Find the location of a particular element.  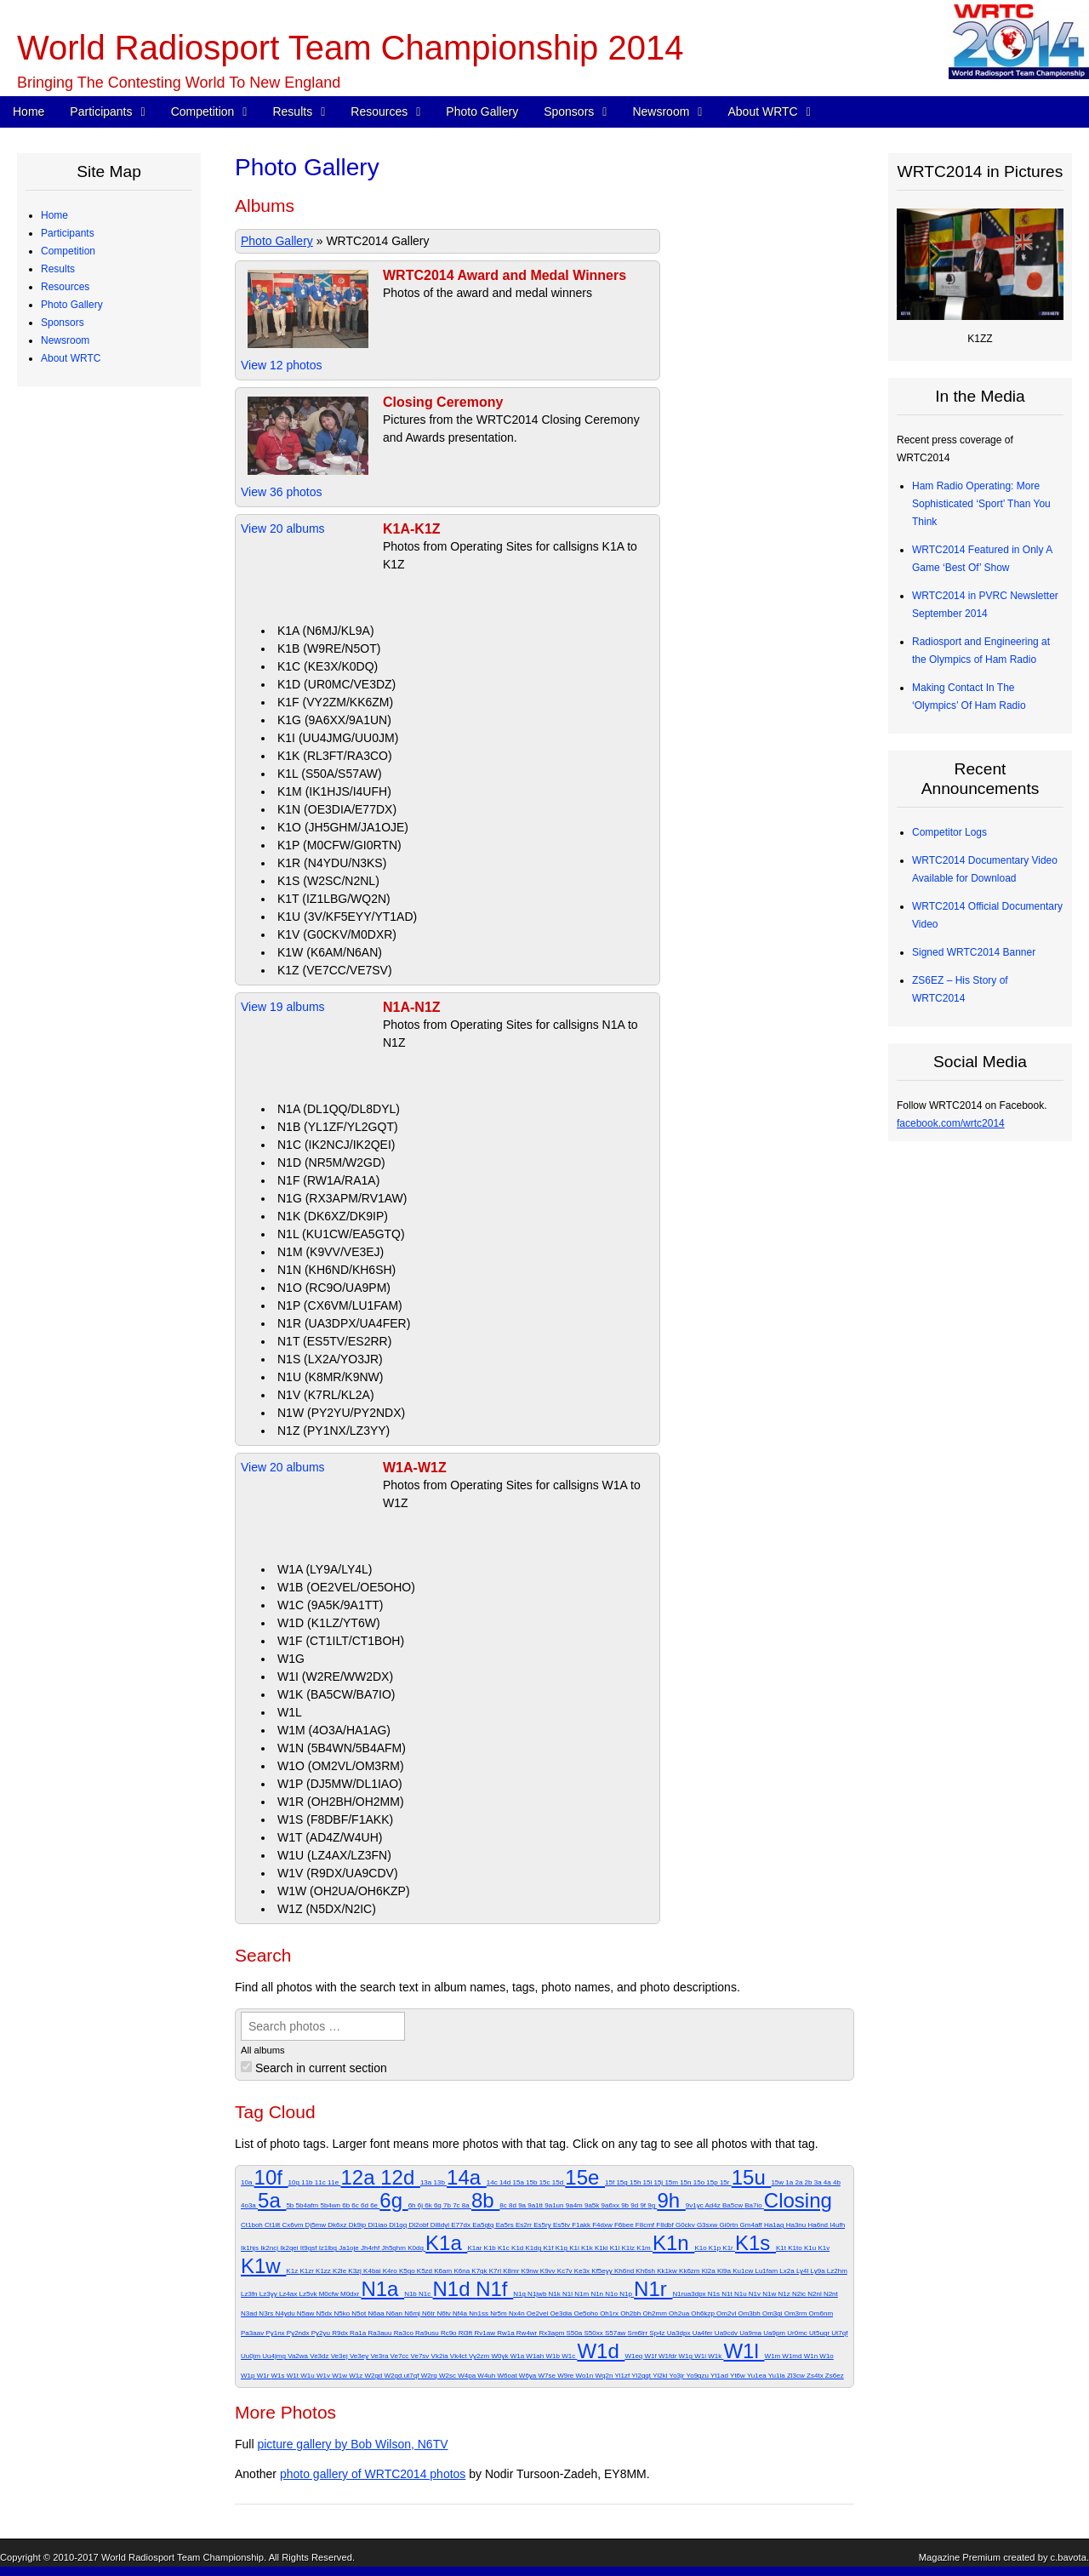

N1d is located at coordinates (454, 2288).